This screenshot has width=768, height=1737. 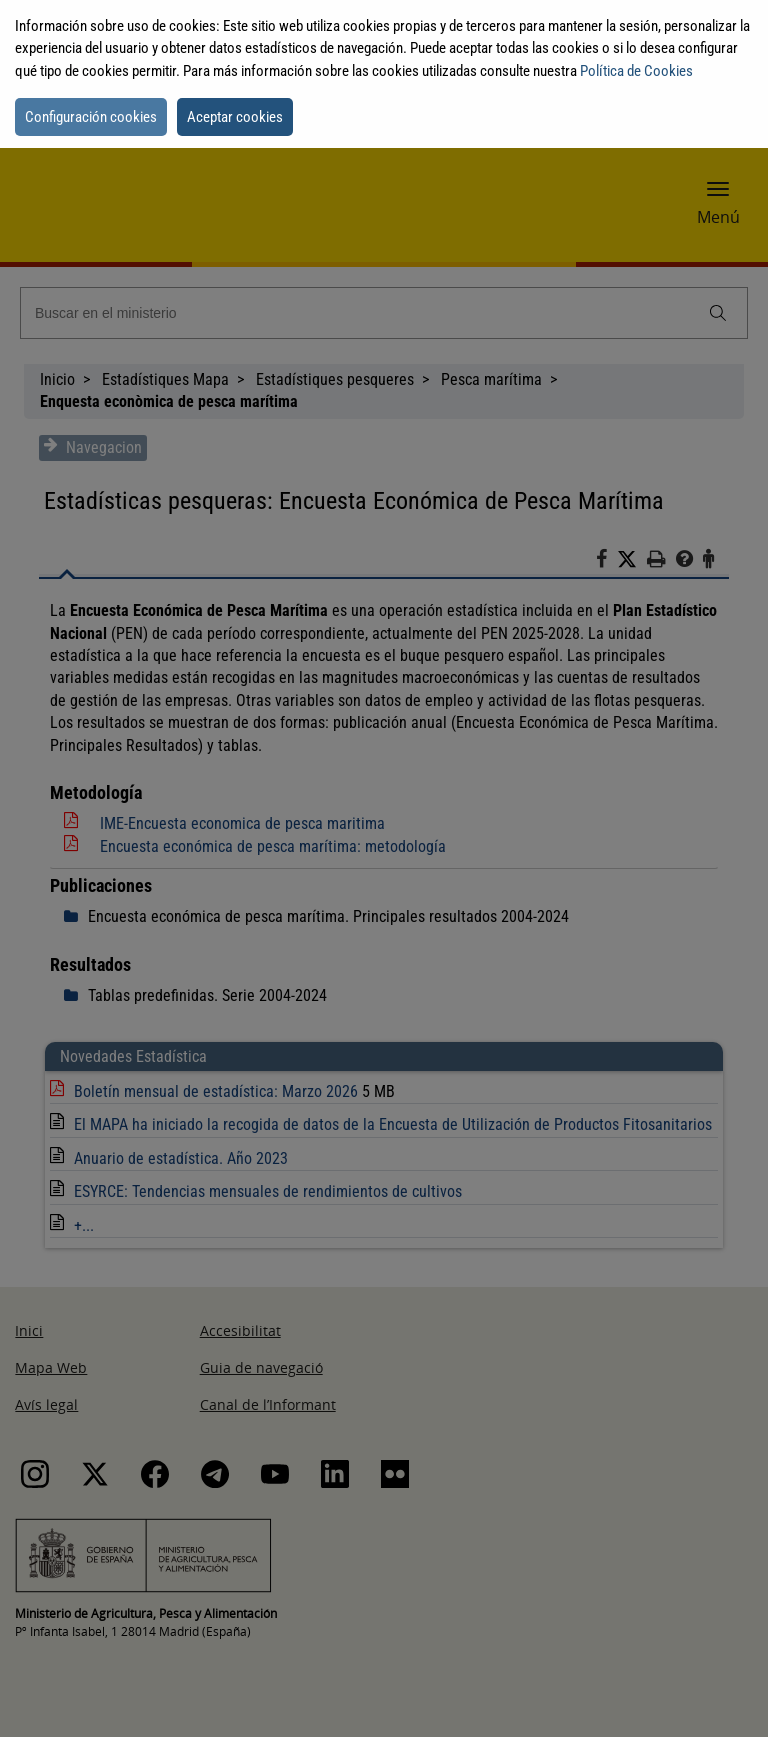 What do you see at coordinates (235, 117) in the screenshot?
I see `Aceptar cookies [button]` at bounding box center [235, 117].